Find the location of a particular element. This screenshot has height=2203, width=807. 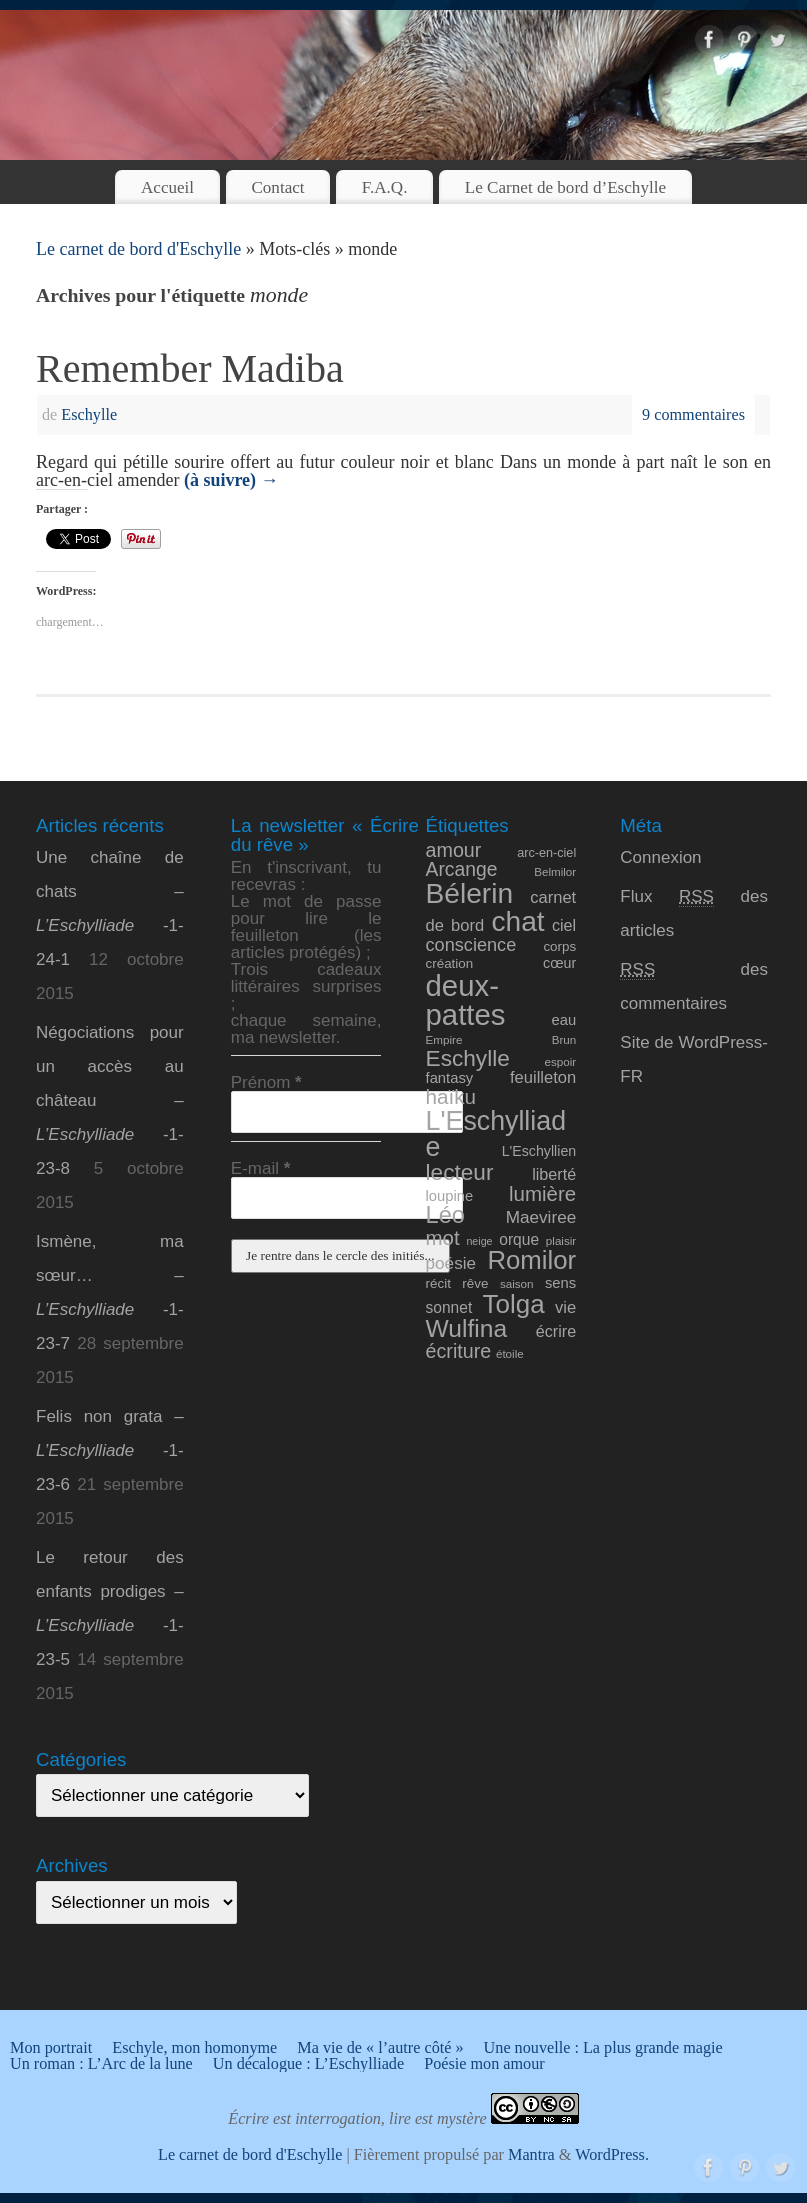

Léo [Léo (35 éléments)] is located at coordinates (445, 1215).